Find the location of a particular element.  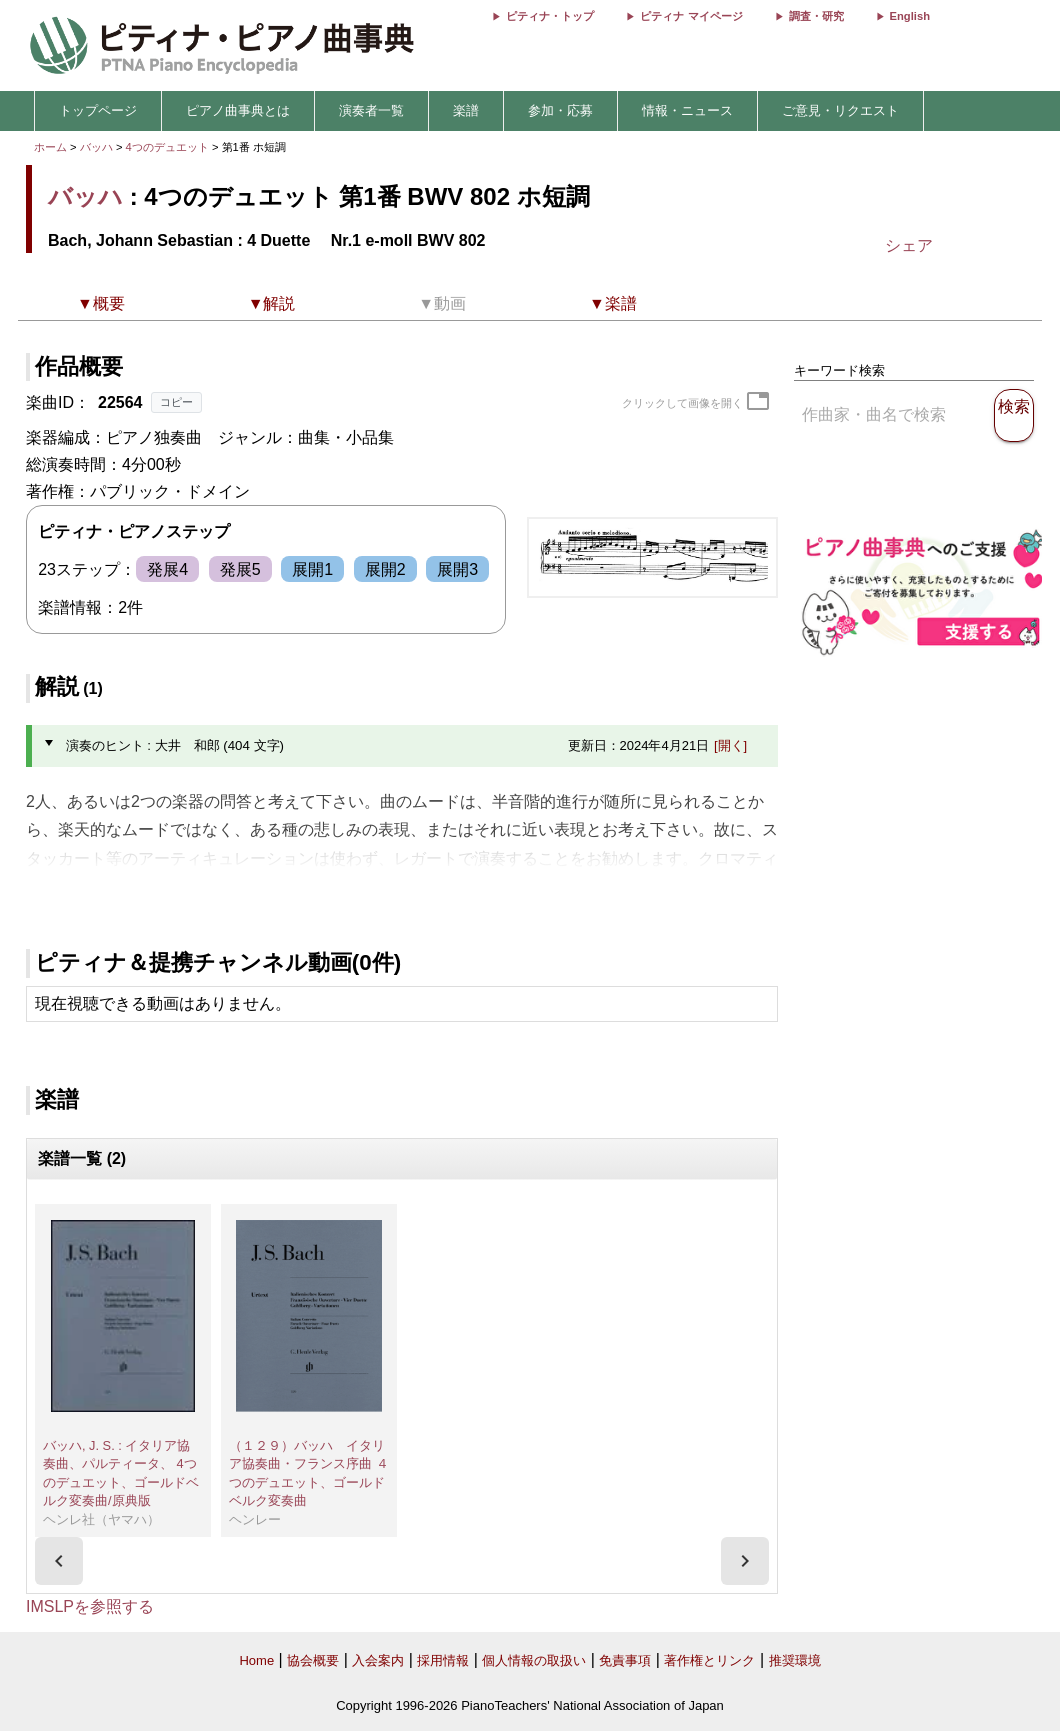

著作権とリンク is located at coordinates (709, 1660).